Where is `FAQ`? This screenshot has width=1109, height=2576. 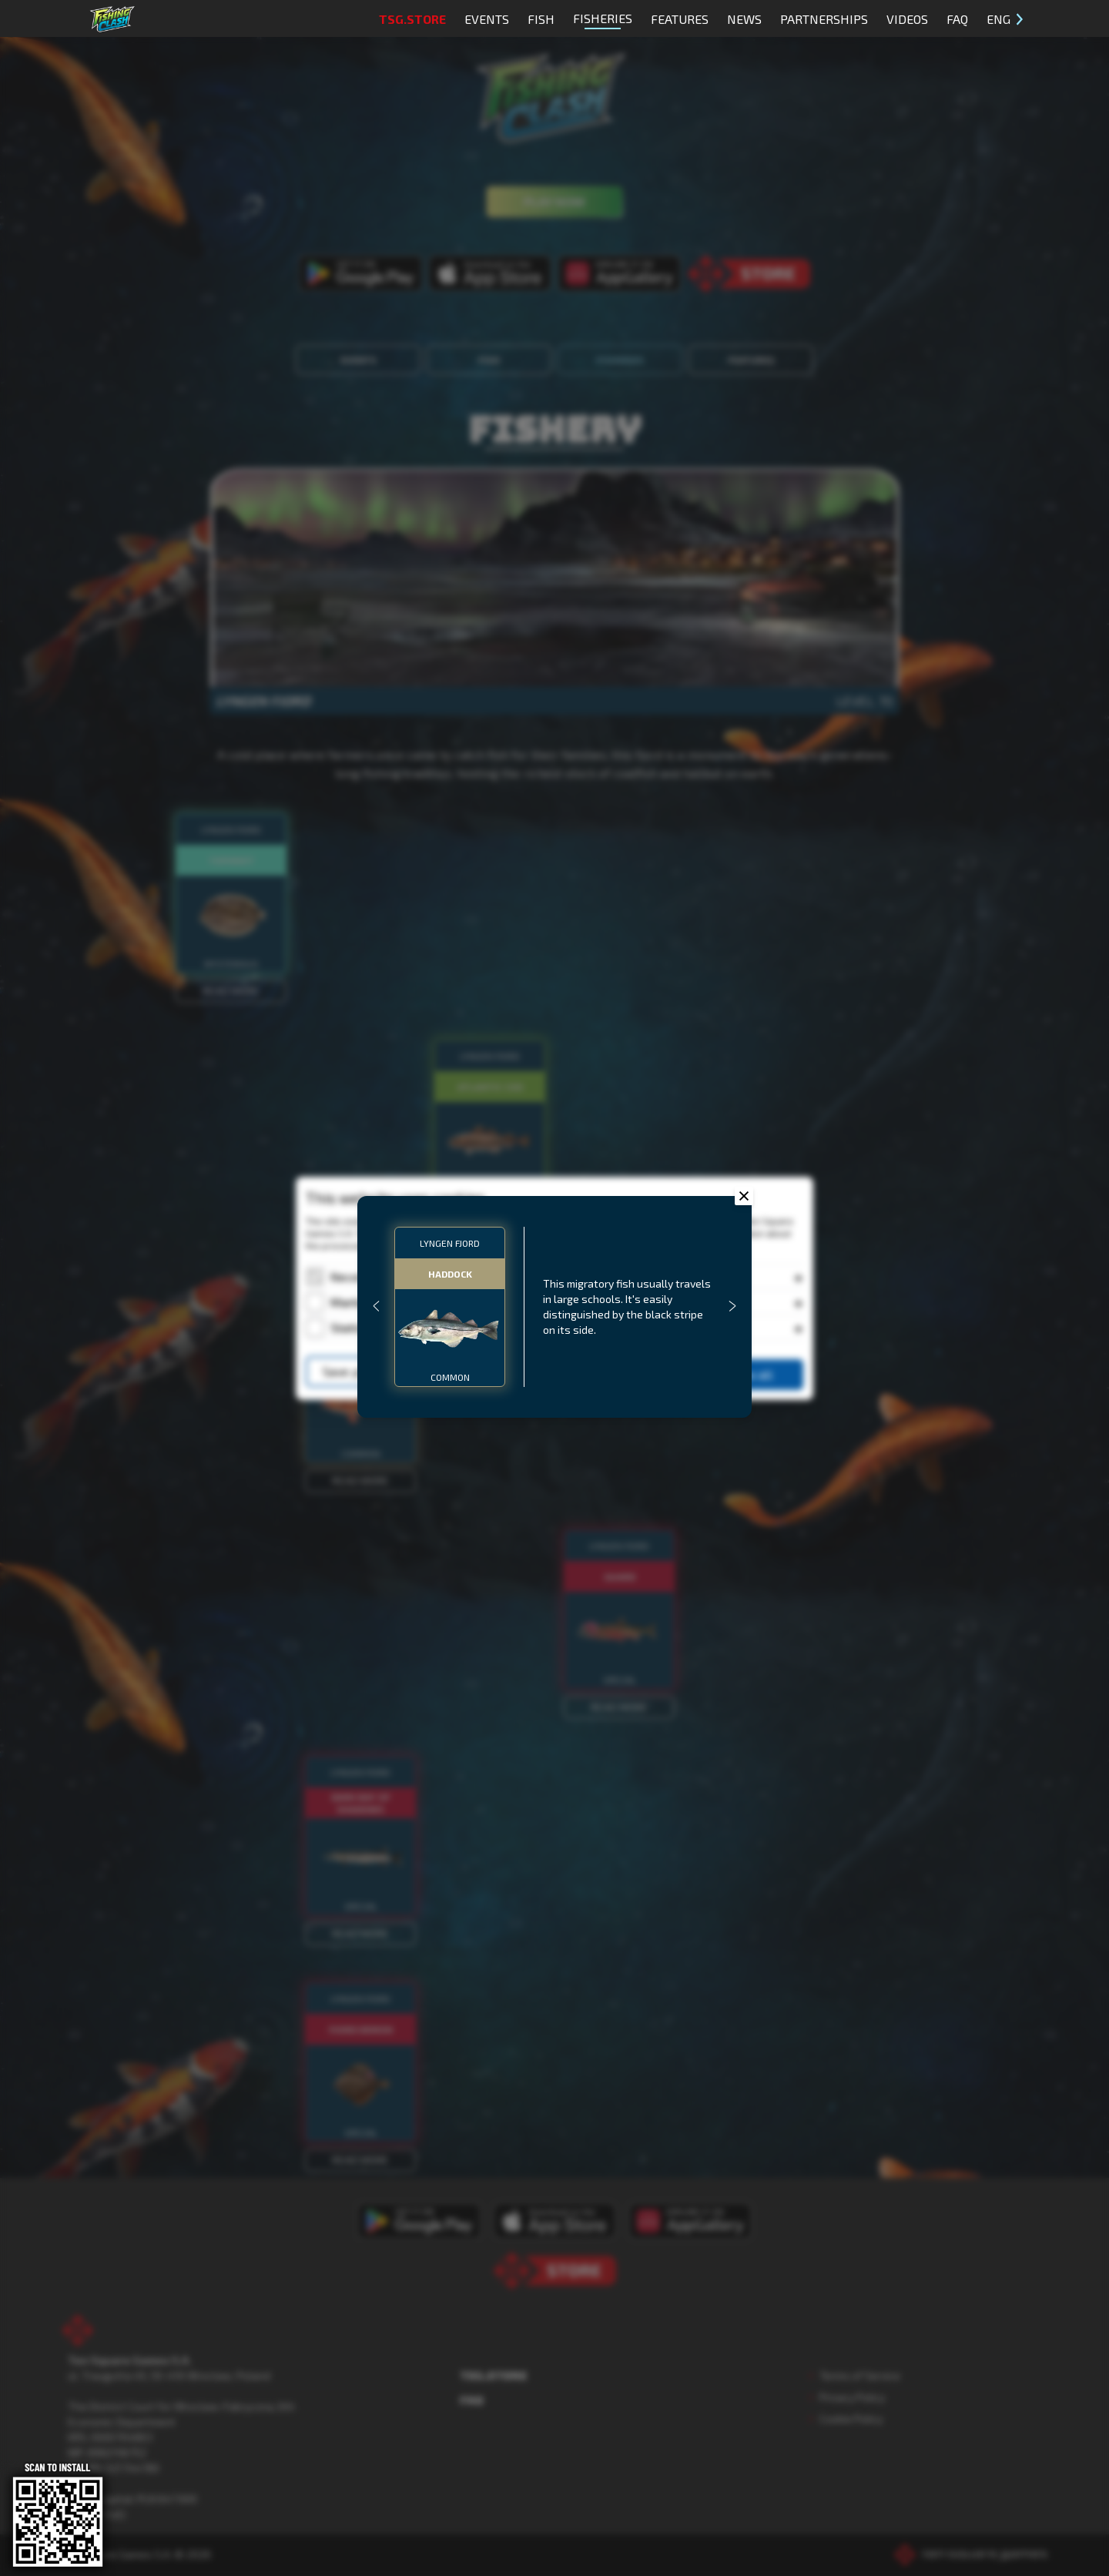
FAQ is located at coordinates (957, 19).